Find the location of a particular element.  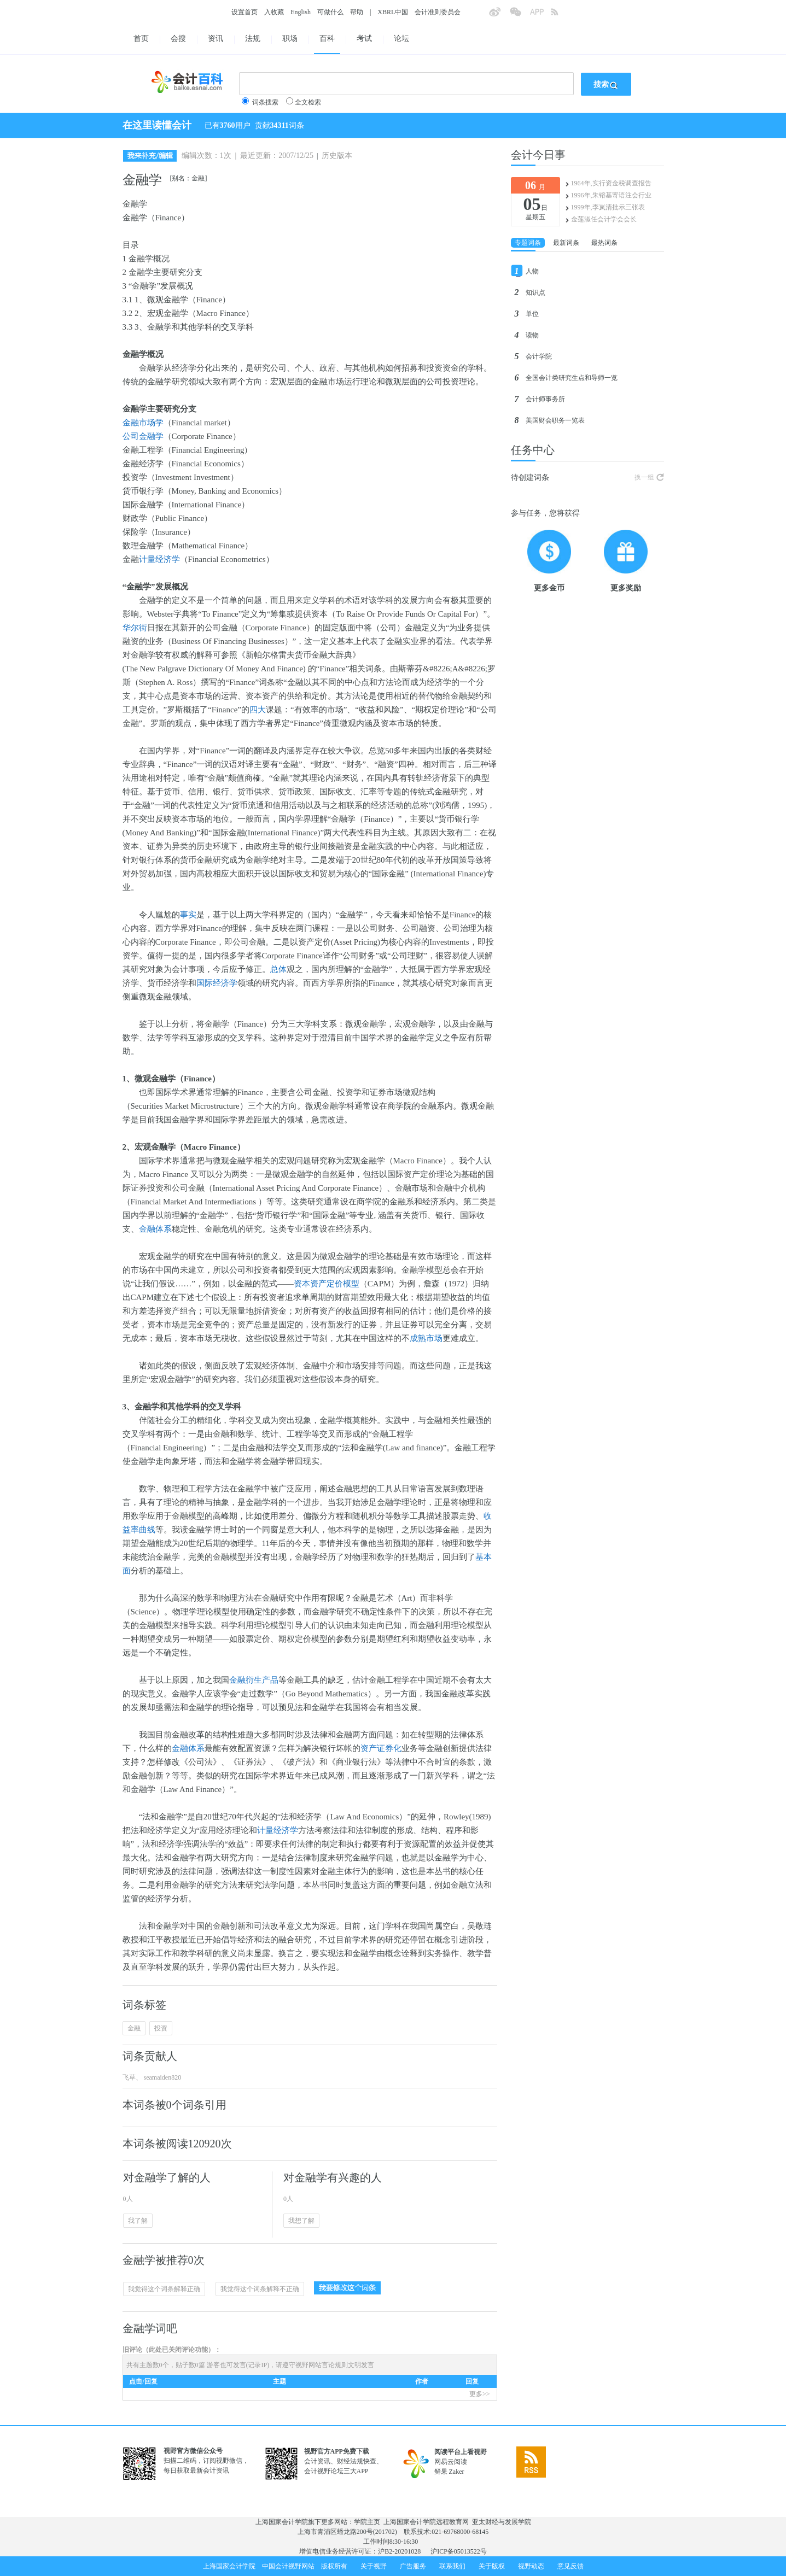

资本资产定价模型 is located at coordinates (326, 1283).